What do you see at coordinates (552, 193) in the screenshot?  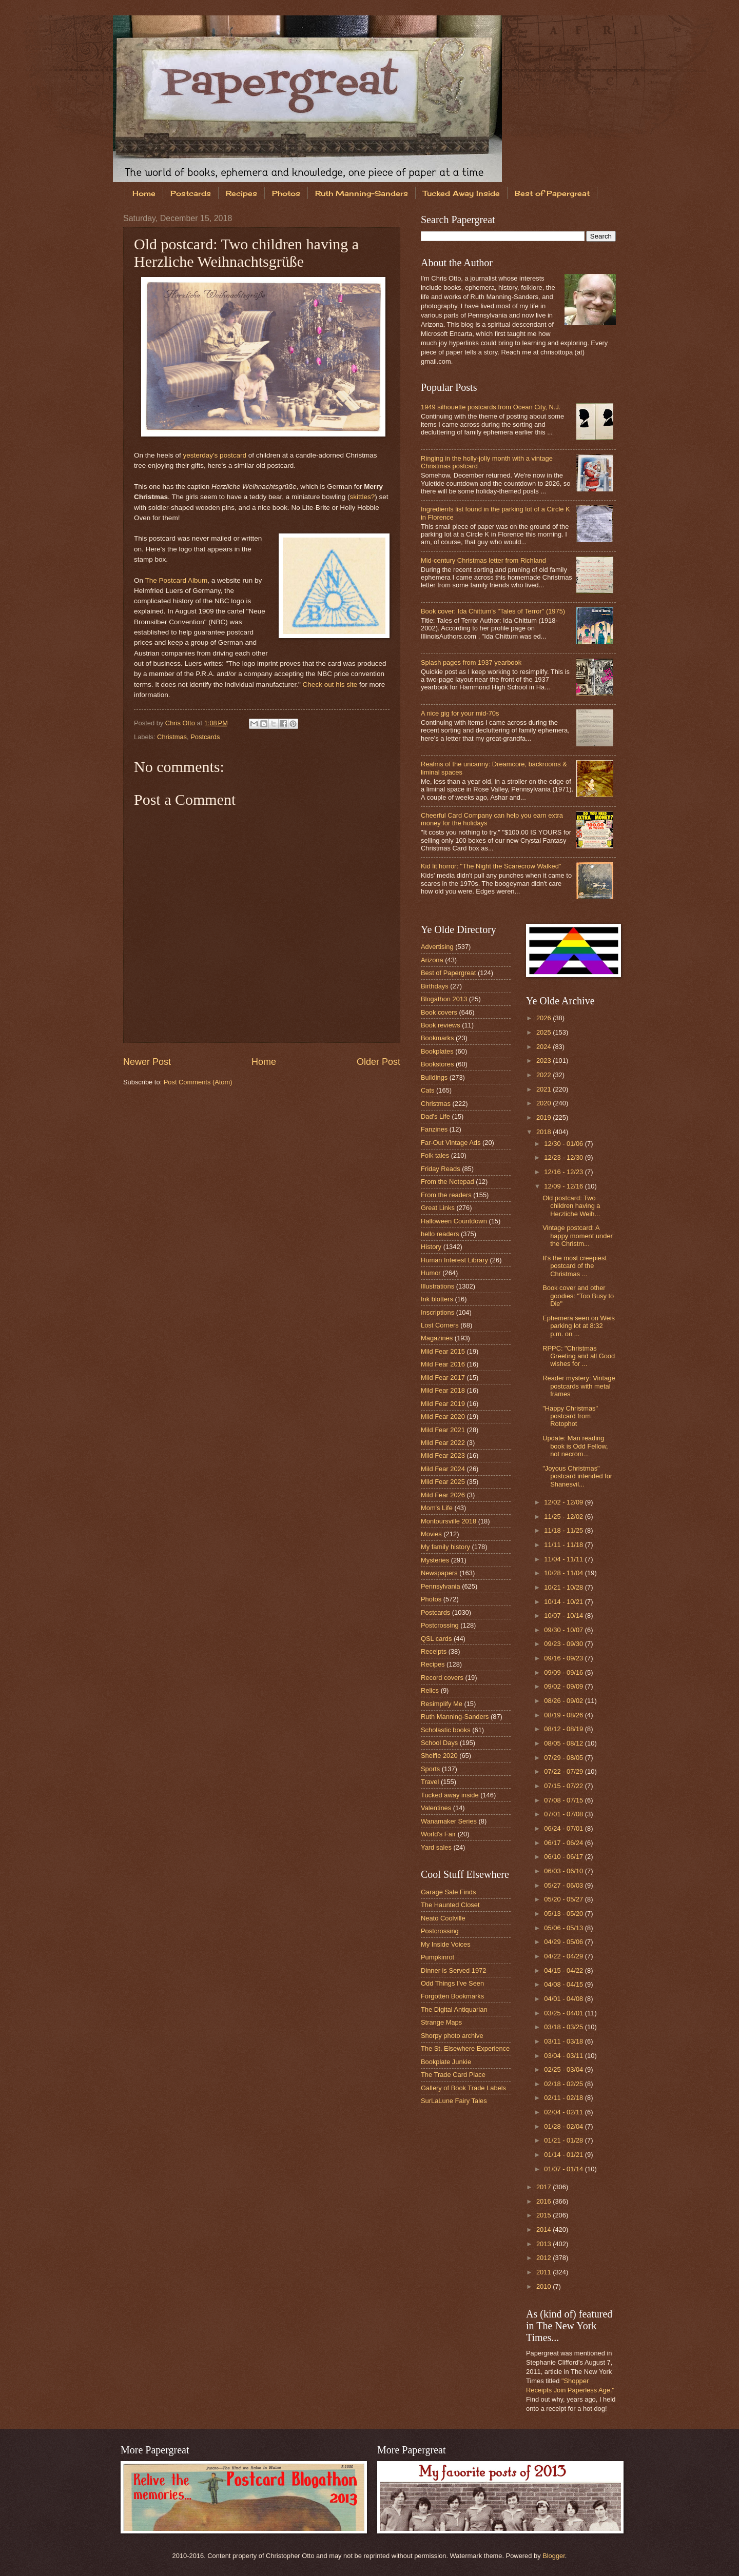 I see `Best of Papergreat` at bounding box center [552, 193].